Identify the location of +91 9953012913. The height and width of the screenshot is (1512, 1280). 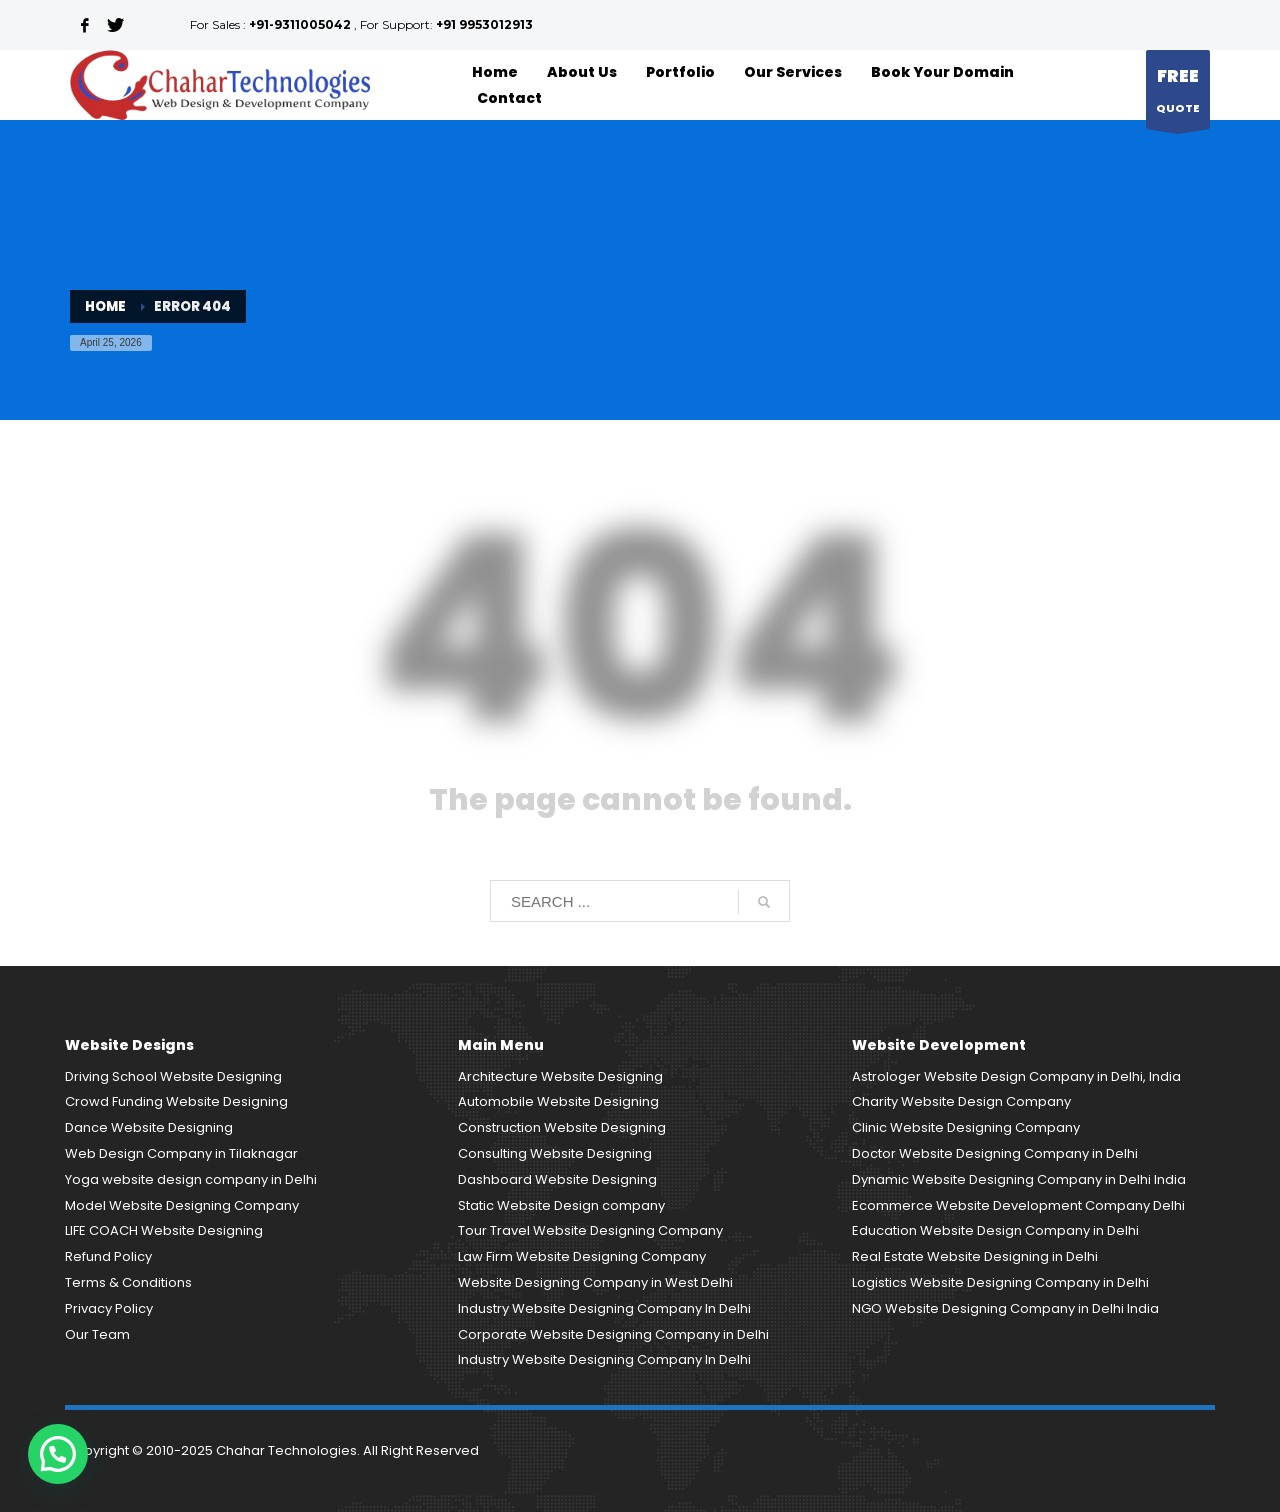
(484, 24).